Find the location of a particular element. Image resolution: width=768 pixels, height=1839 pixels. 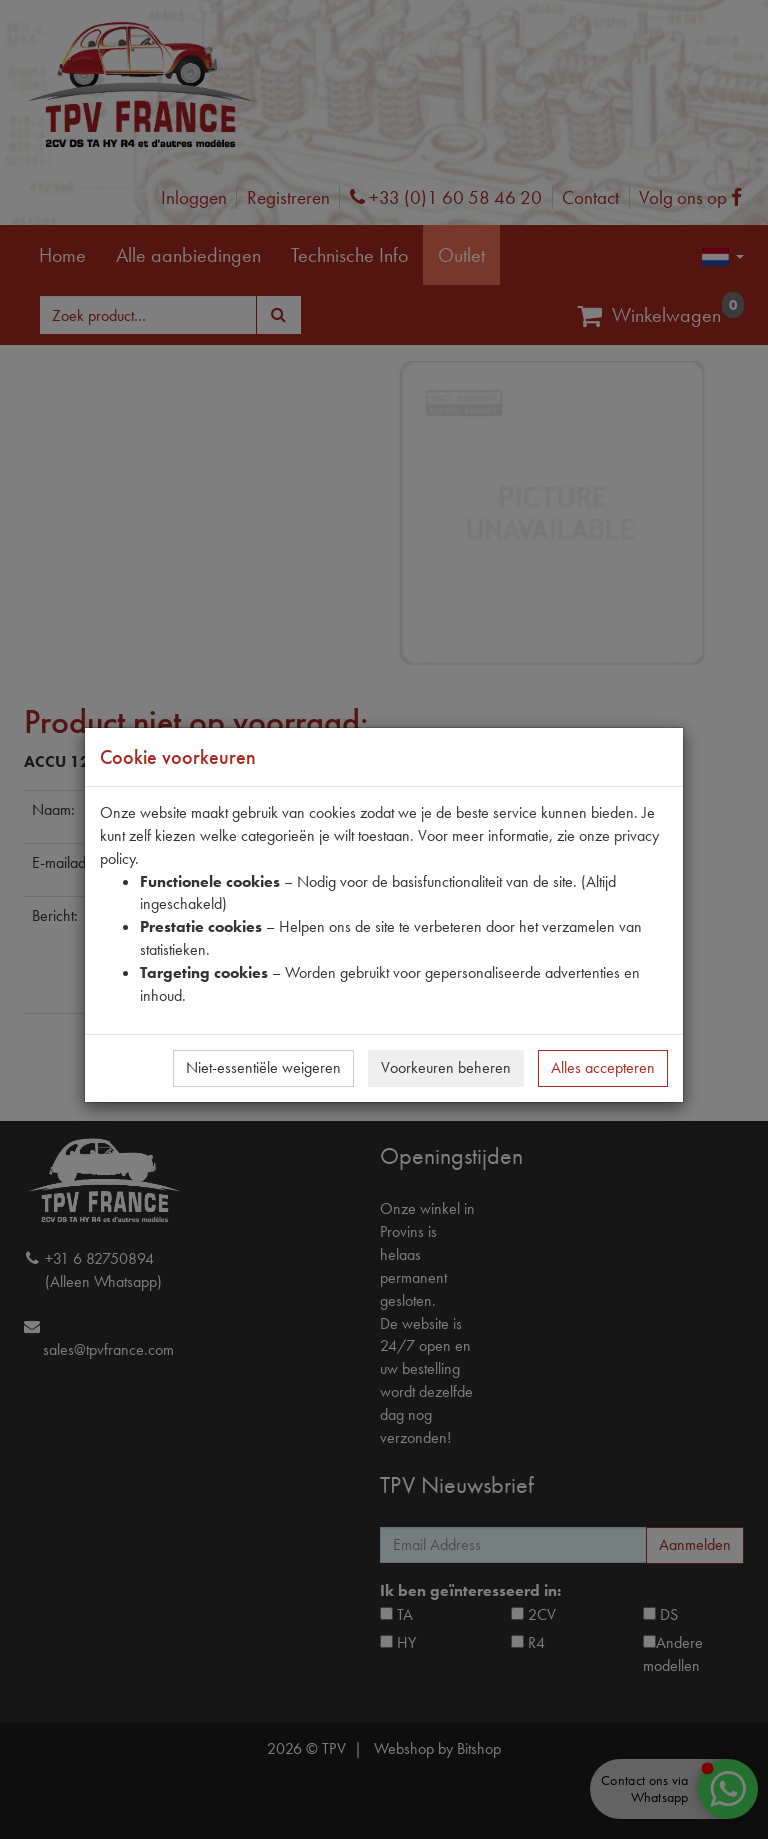

Voorkeuren beheren is located at coordinates (446, 1067).